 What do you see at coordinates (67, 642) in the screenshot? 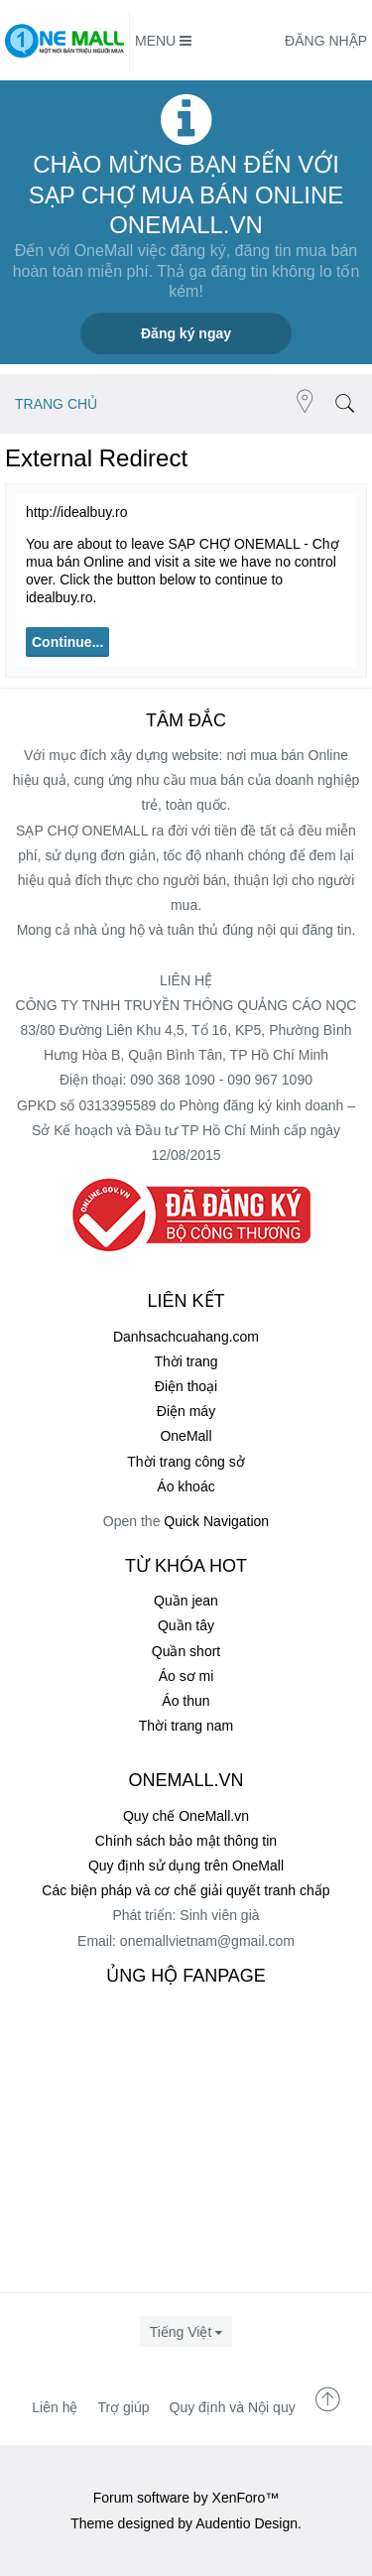
I see `Continue...` at bounding box center [67, 642].